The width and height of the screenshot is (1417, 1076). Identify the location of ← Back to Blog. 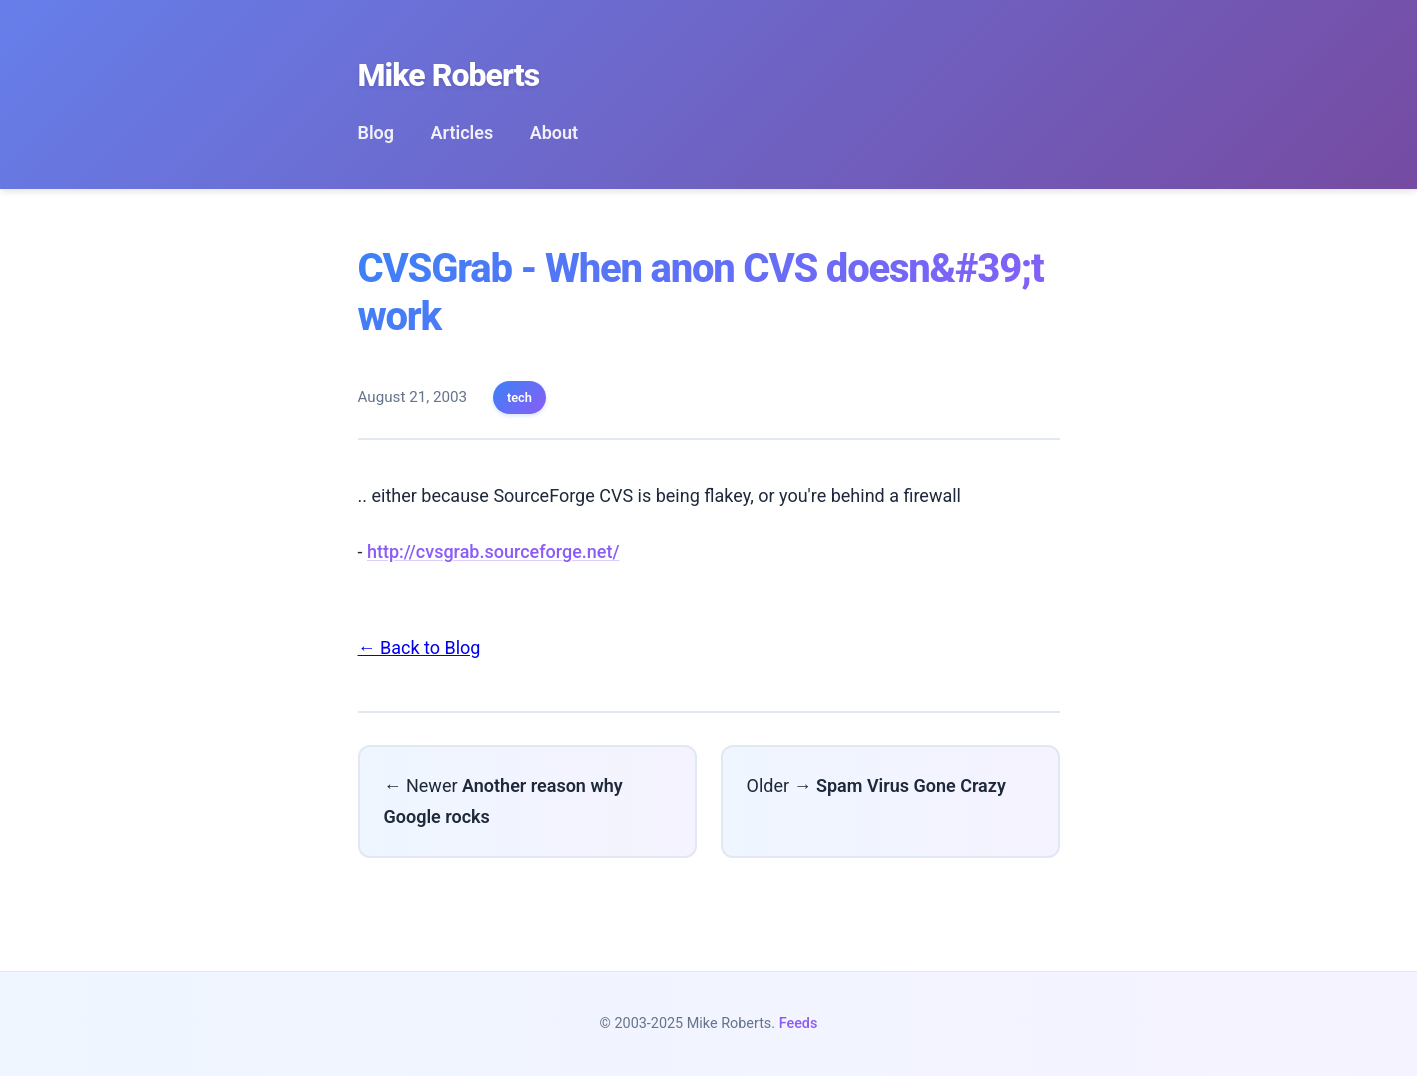
(419, 647).